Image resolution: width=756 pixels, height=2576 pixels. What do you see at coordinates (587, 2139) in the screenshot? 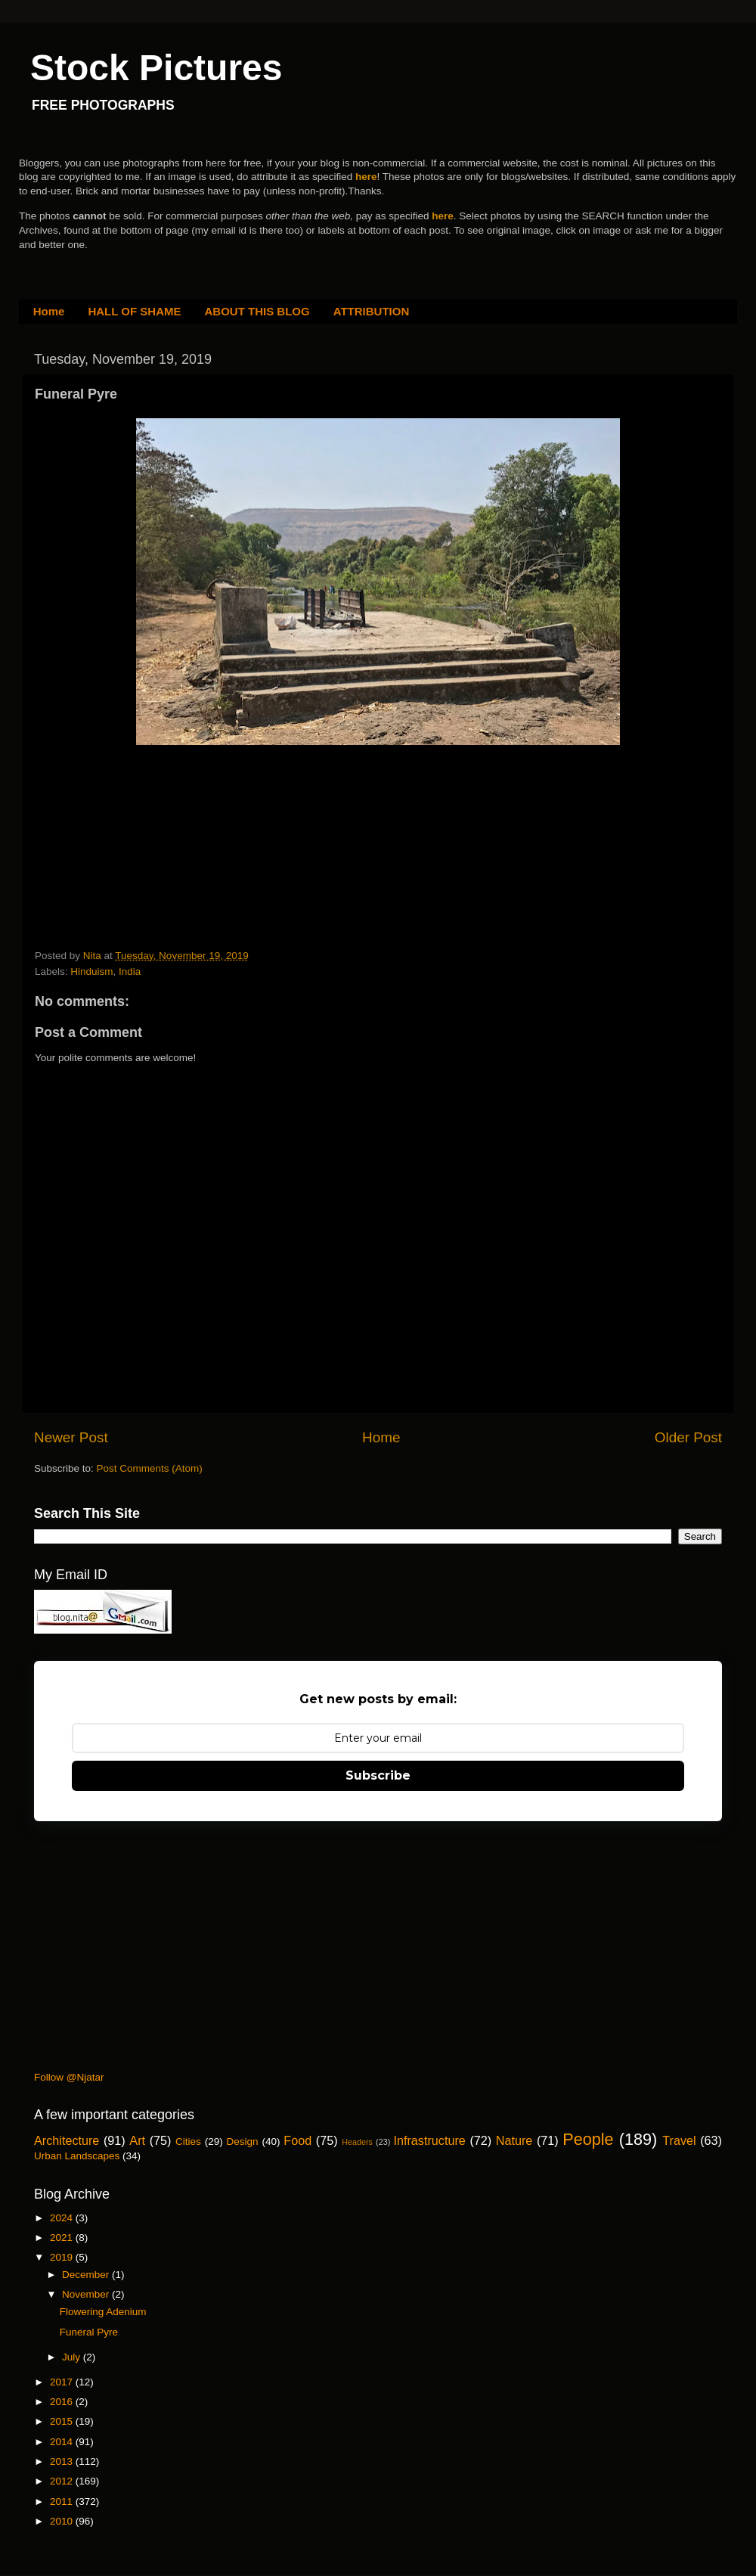
I see `People` at bounding box center [587, 2139].